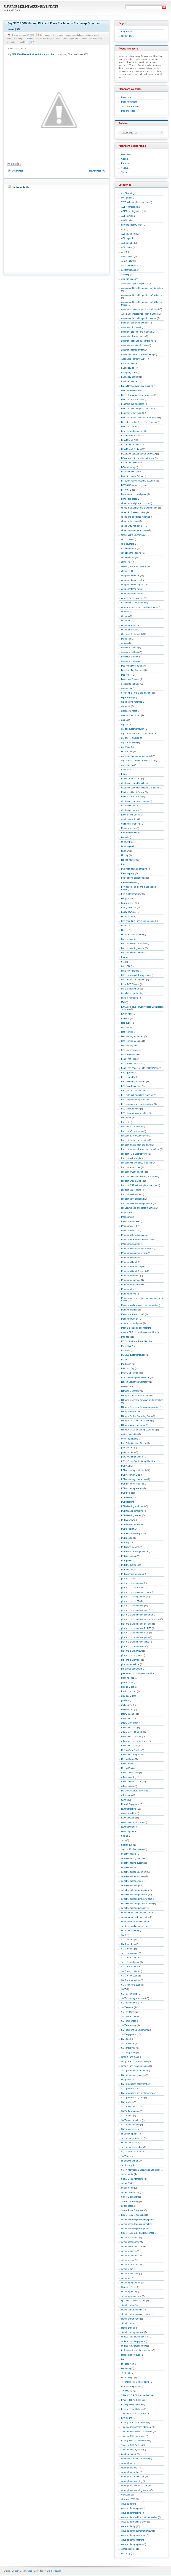 The height and width of the screenshot is (2576, 171). What do you see at coordinates (137, 760) in the screenshot?
I see `dry cabinet. dry box for electronics` at bounding box center [137, 760].